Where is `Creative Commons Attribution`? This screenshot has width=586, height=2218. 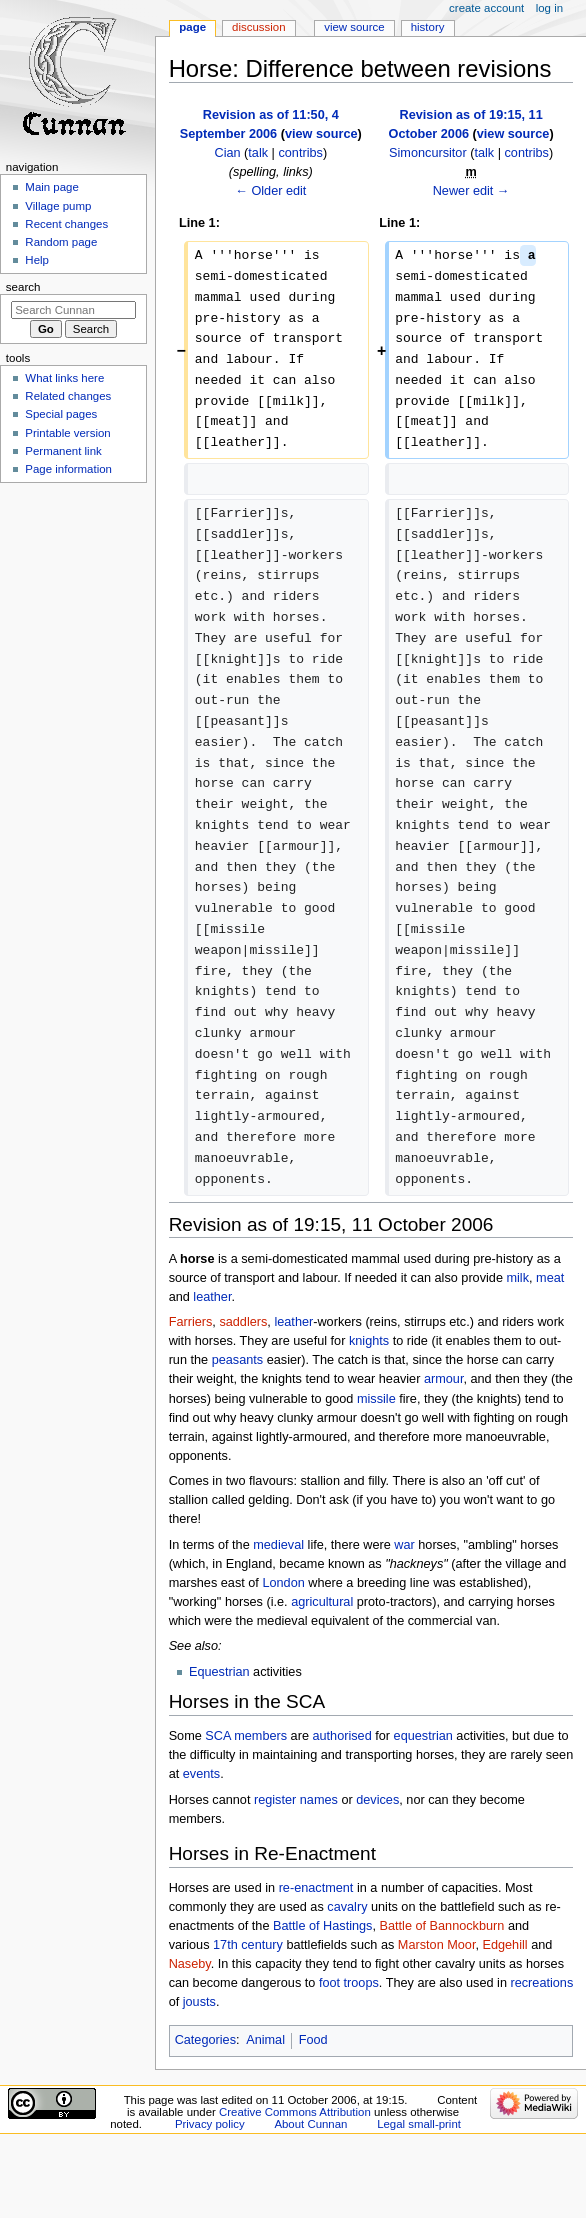 Creative Commons Attribution is located at coordinates (295, 2112).